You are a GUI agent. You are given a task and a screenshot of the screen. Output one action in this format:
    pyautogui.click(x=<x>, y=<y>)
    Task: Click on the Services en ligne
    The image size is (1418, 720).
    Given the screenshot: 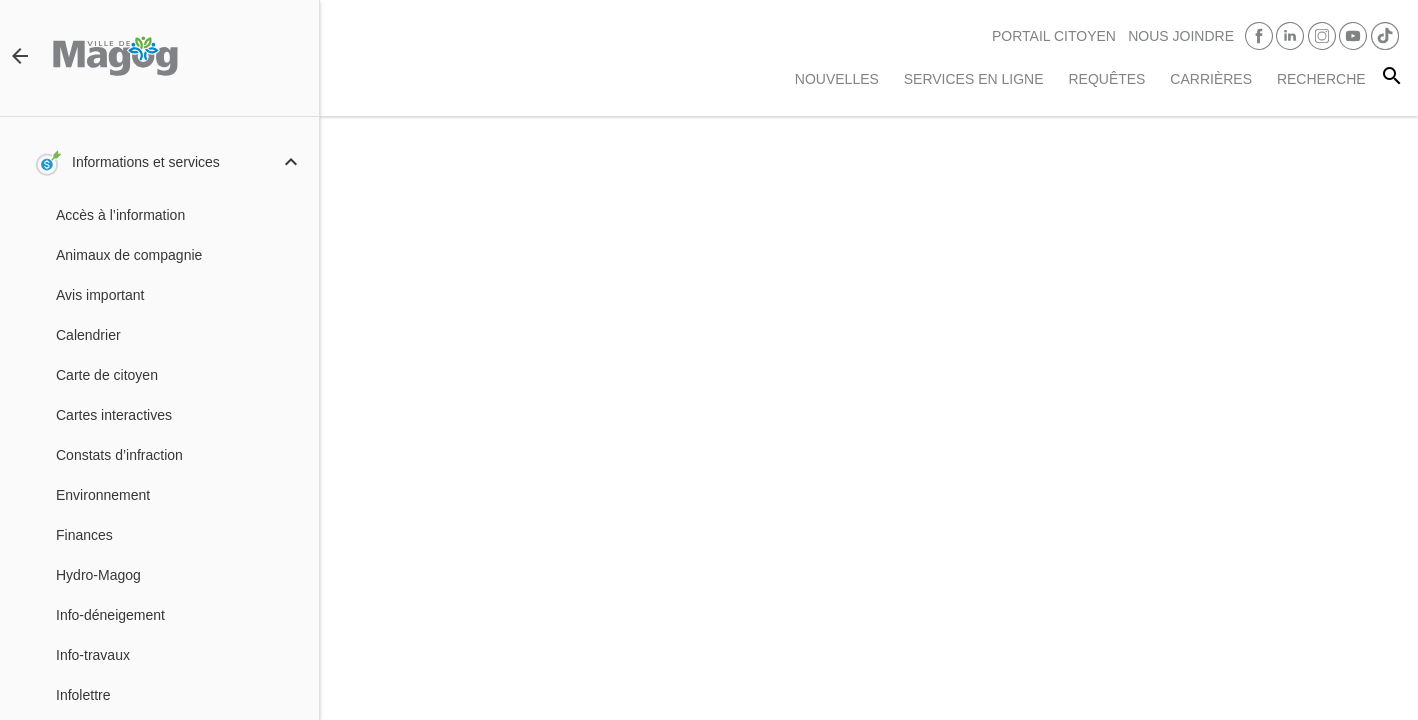 What is the action you would take?
    pyautogui.click(x=974, y=79)
    